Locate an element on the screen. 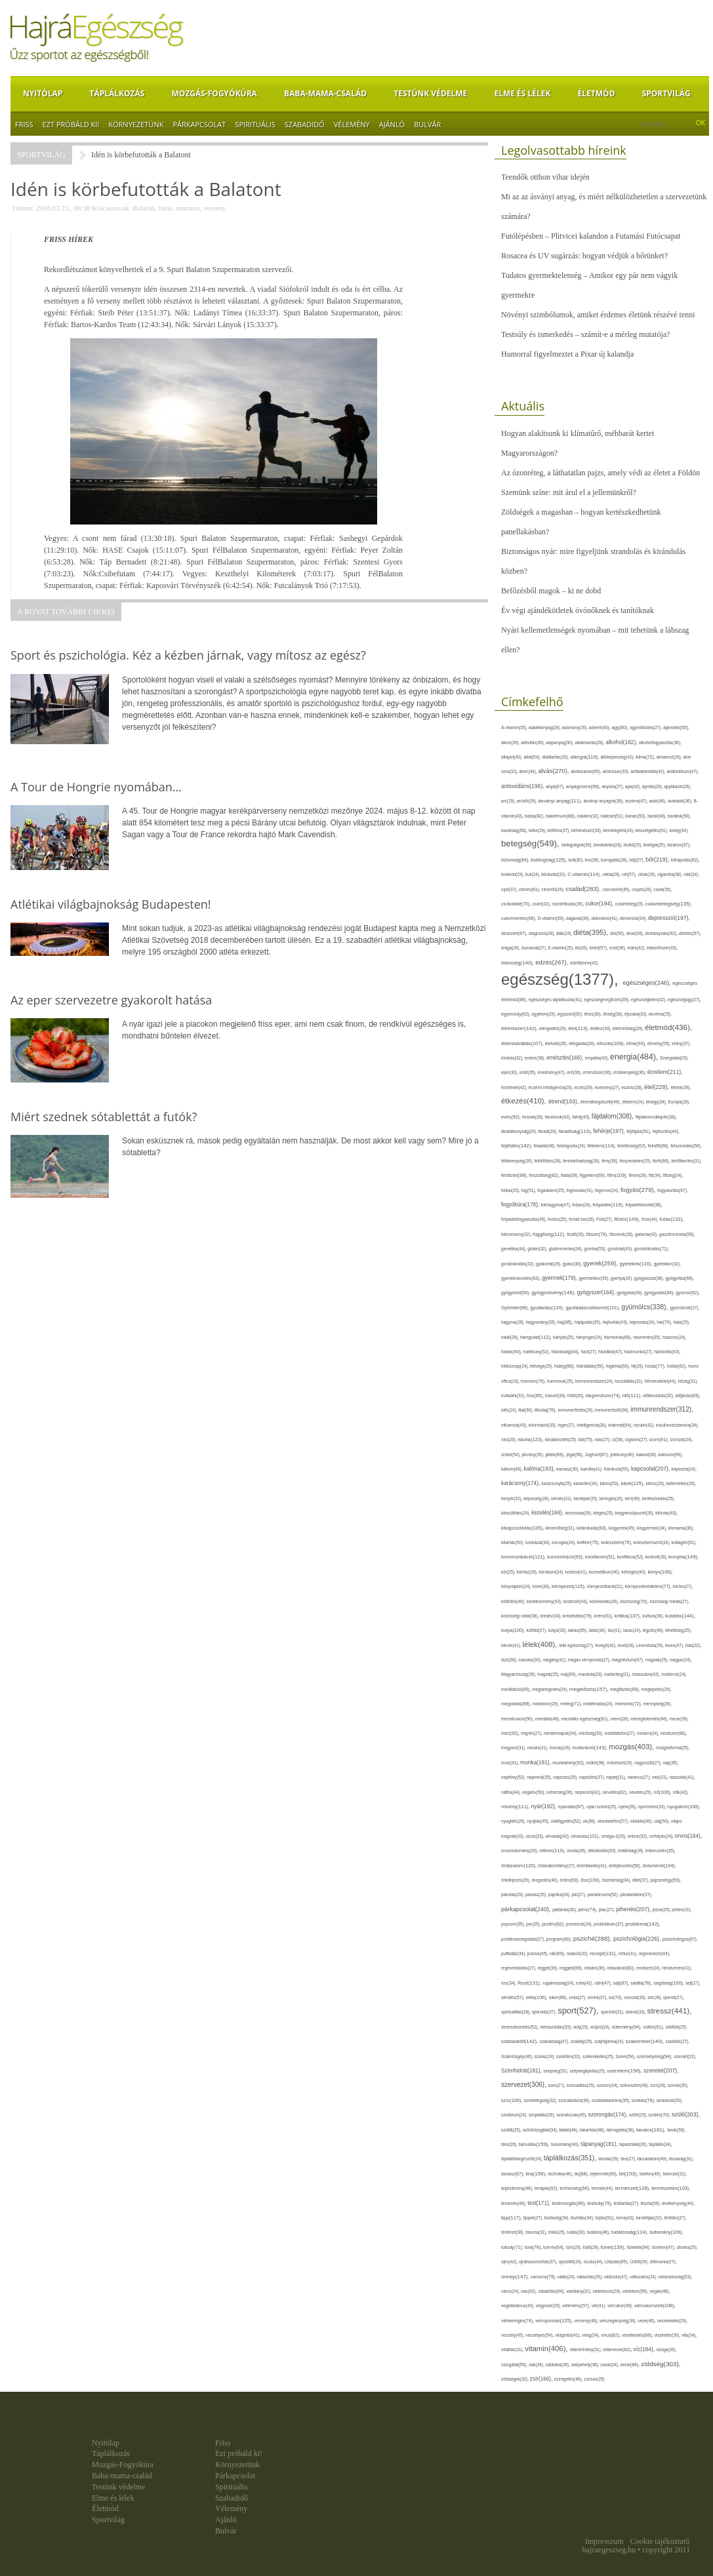 Image resolution: width=713 pixels, height=2576 pixels. nevelés(82), is located at coordinates (615, 1792).